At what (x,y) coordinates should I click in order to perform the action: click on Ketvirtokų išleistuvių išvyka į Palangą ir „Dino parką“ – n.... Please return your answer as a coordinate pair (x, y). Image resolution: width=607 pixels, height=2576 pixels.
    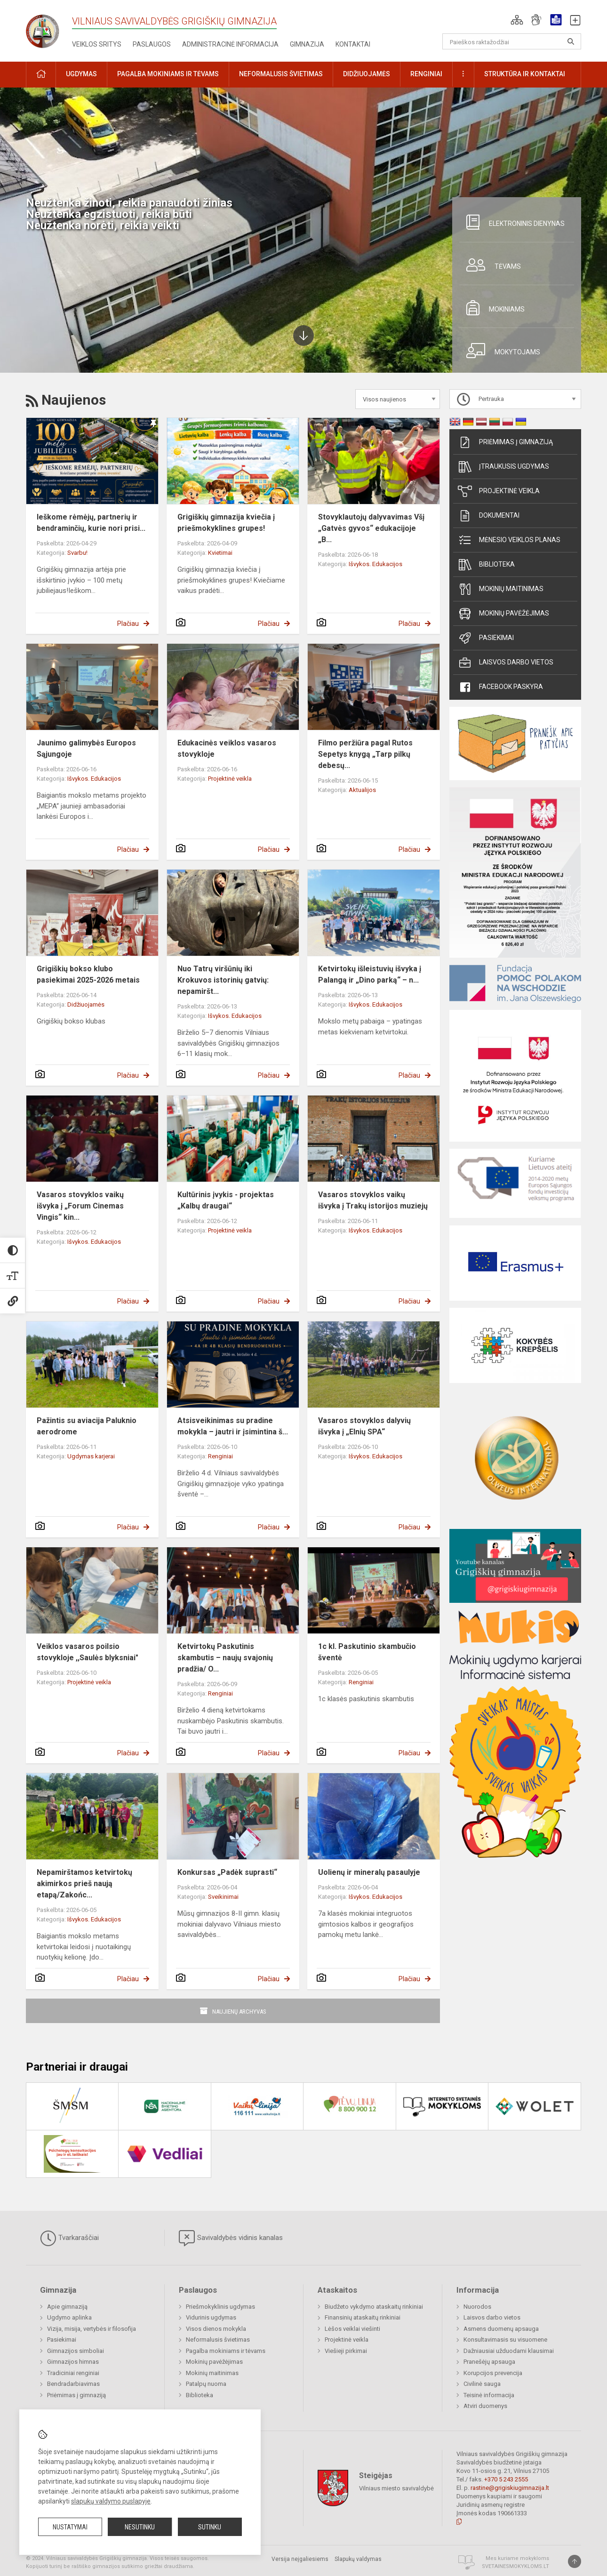
    Looking at the image, I should click on (369, 974).